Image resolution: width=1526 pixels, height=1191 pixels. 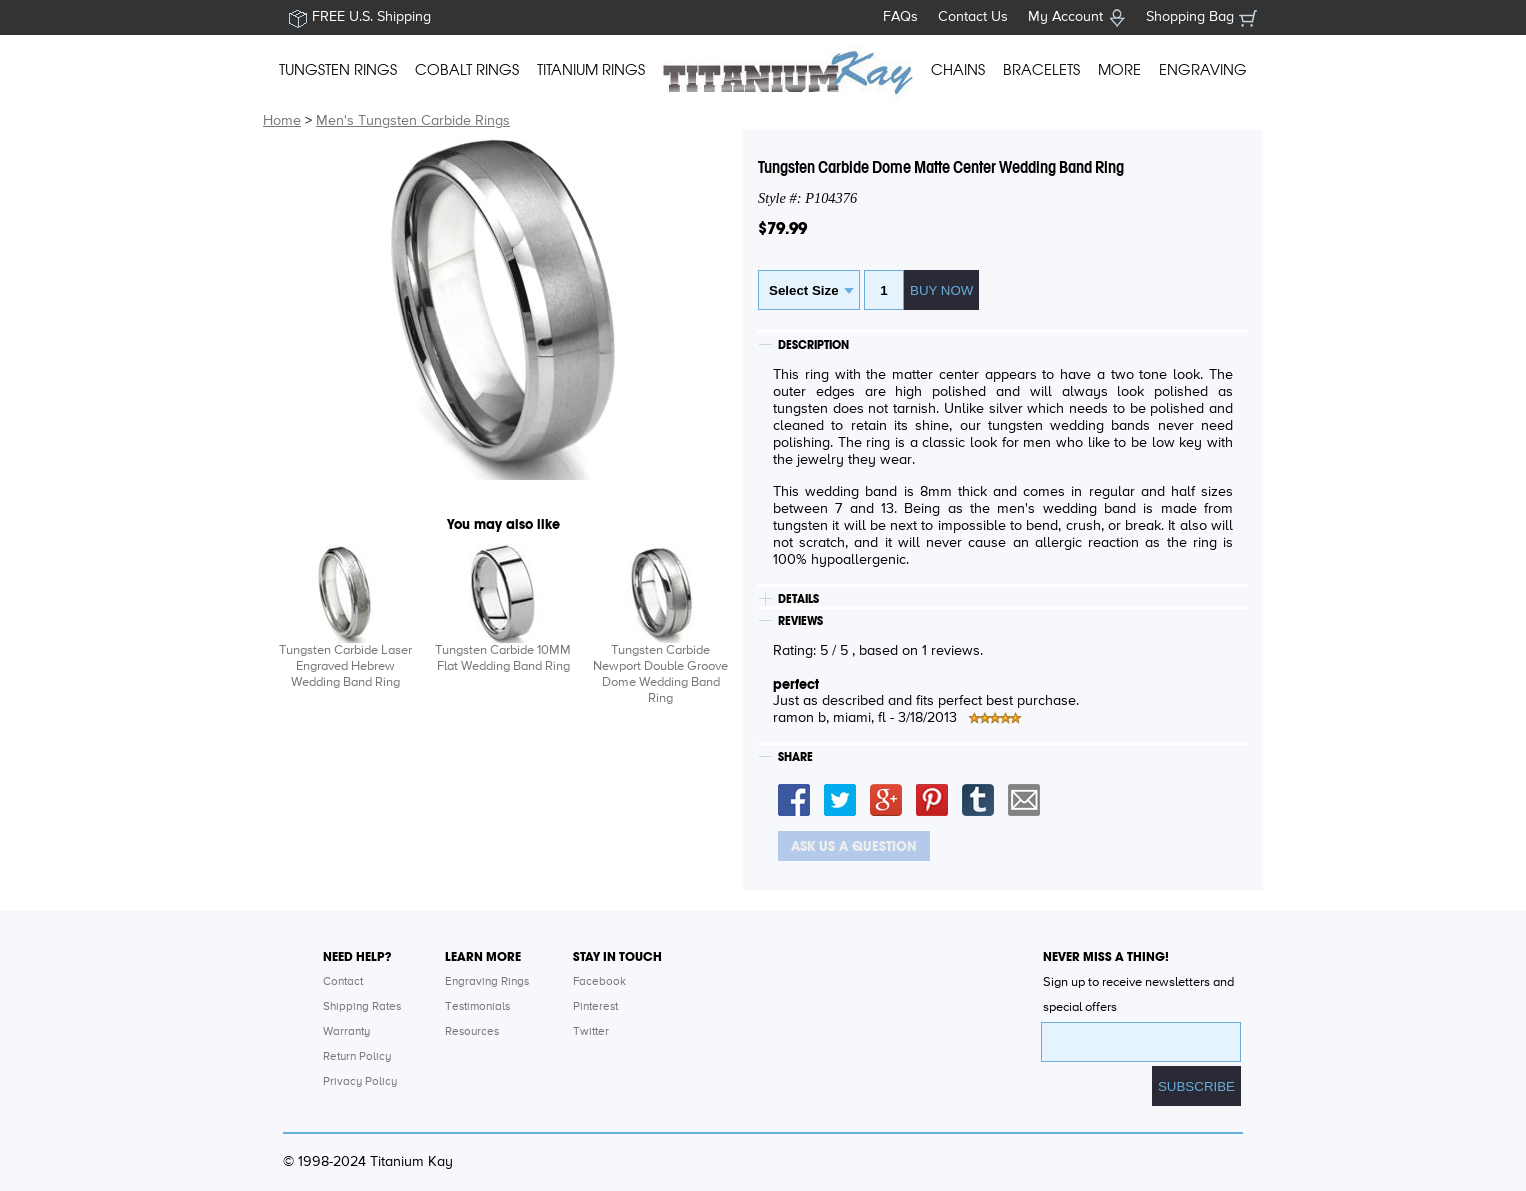 What do you see at coordinates (360, 1082) in the screenshot?
I see `Privacy Policy` at bounding box center [360, 1082].